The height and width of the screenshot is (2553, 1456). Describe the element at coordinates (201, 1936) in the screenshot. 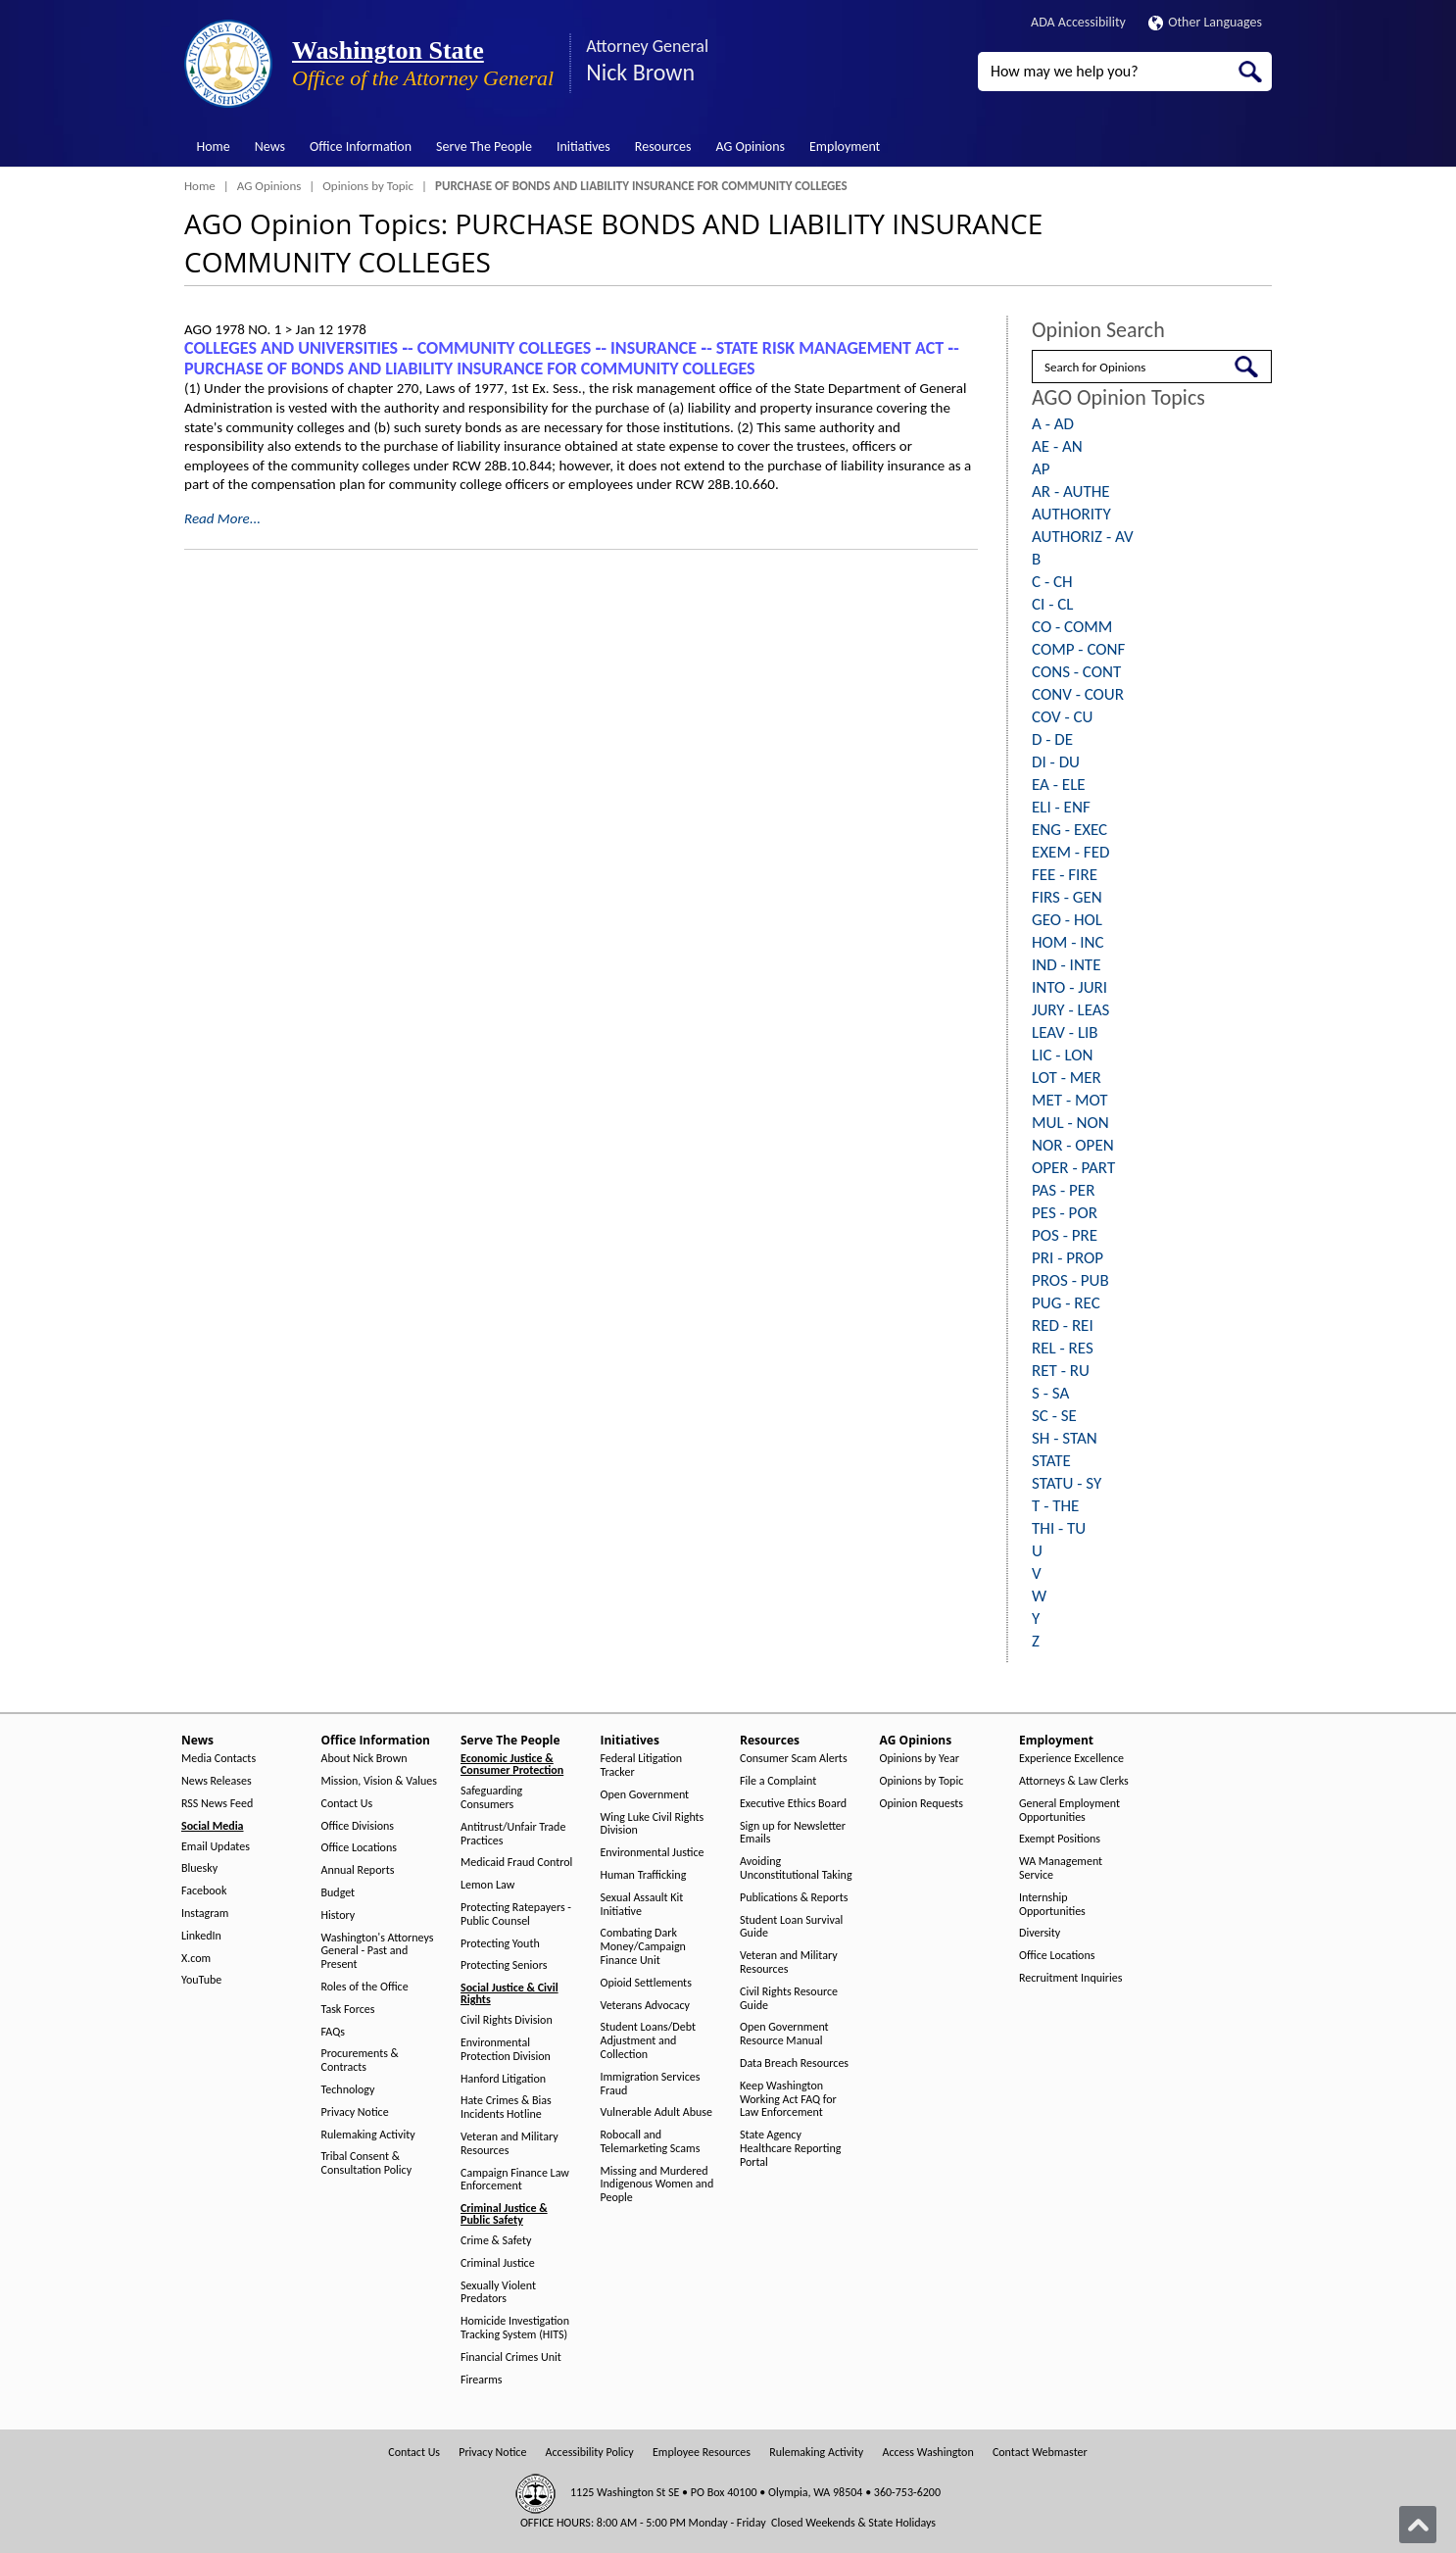

I see `LinkedIn` at that location.